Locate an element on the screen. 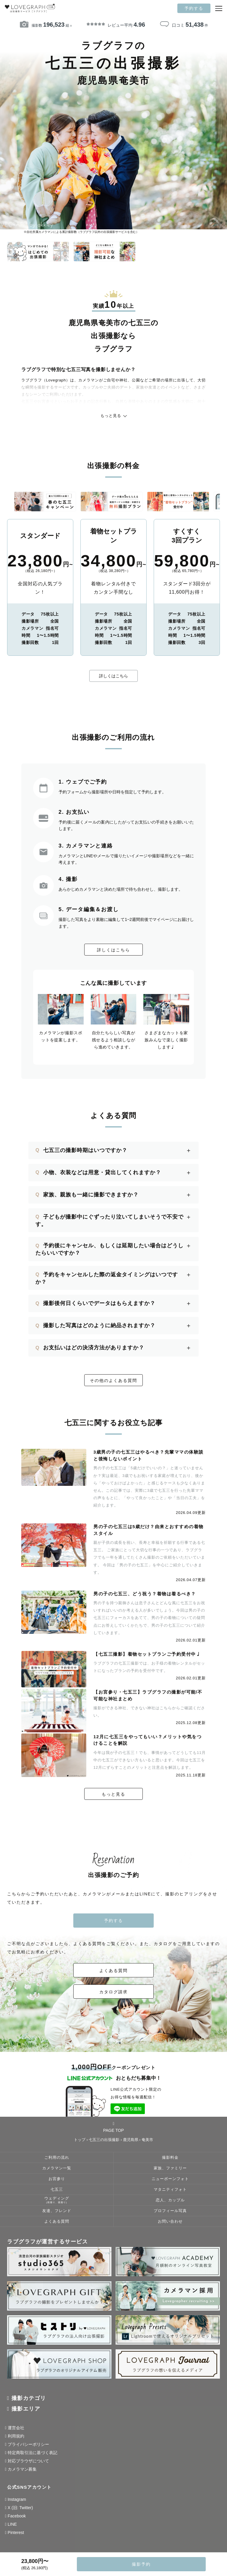  七五三 is located at coordinates (57, 2192).